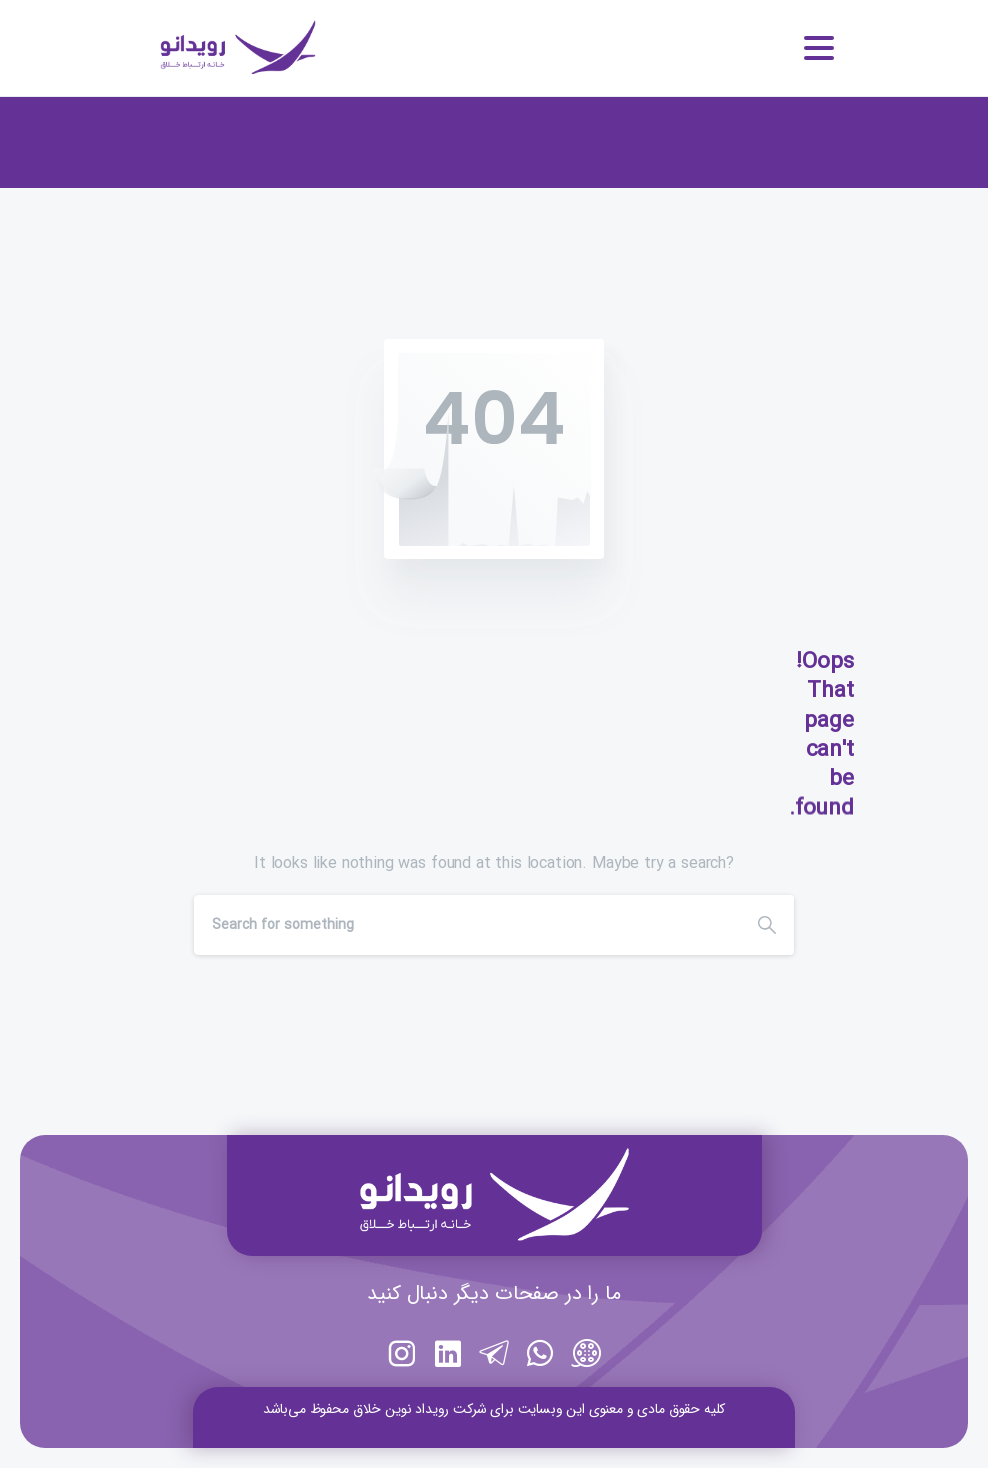  I want to click on [Toggle navigation], so click(819, 48).